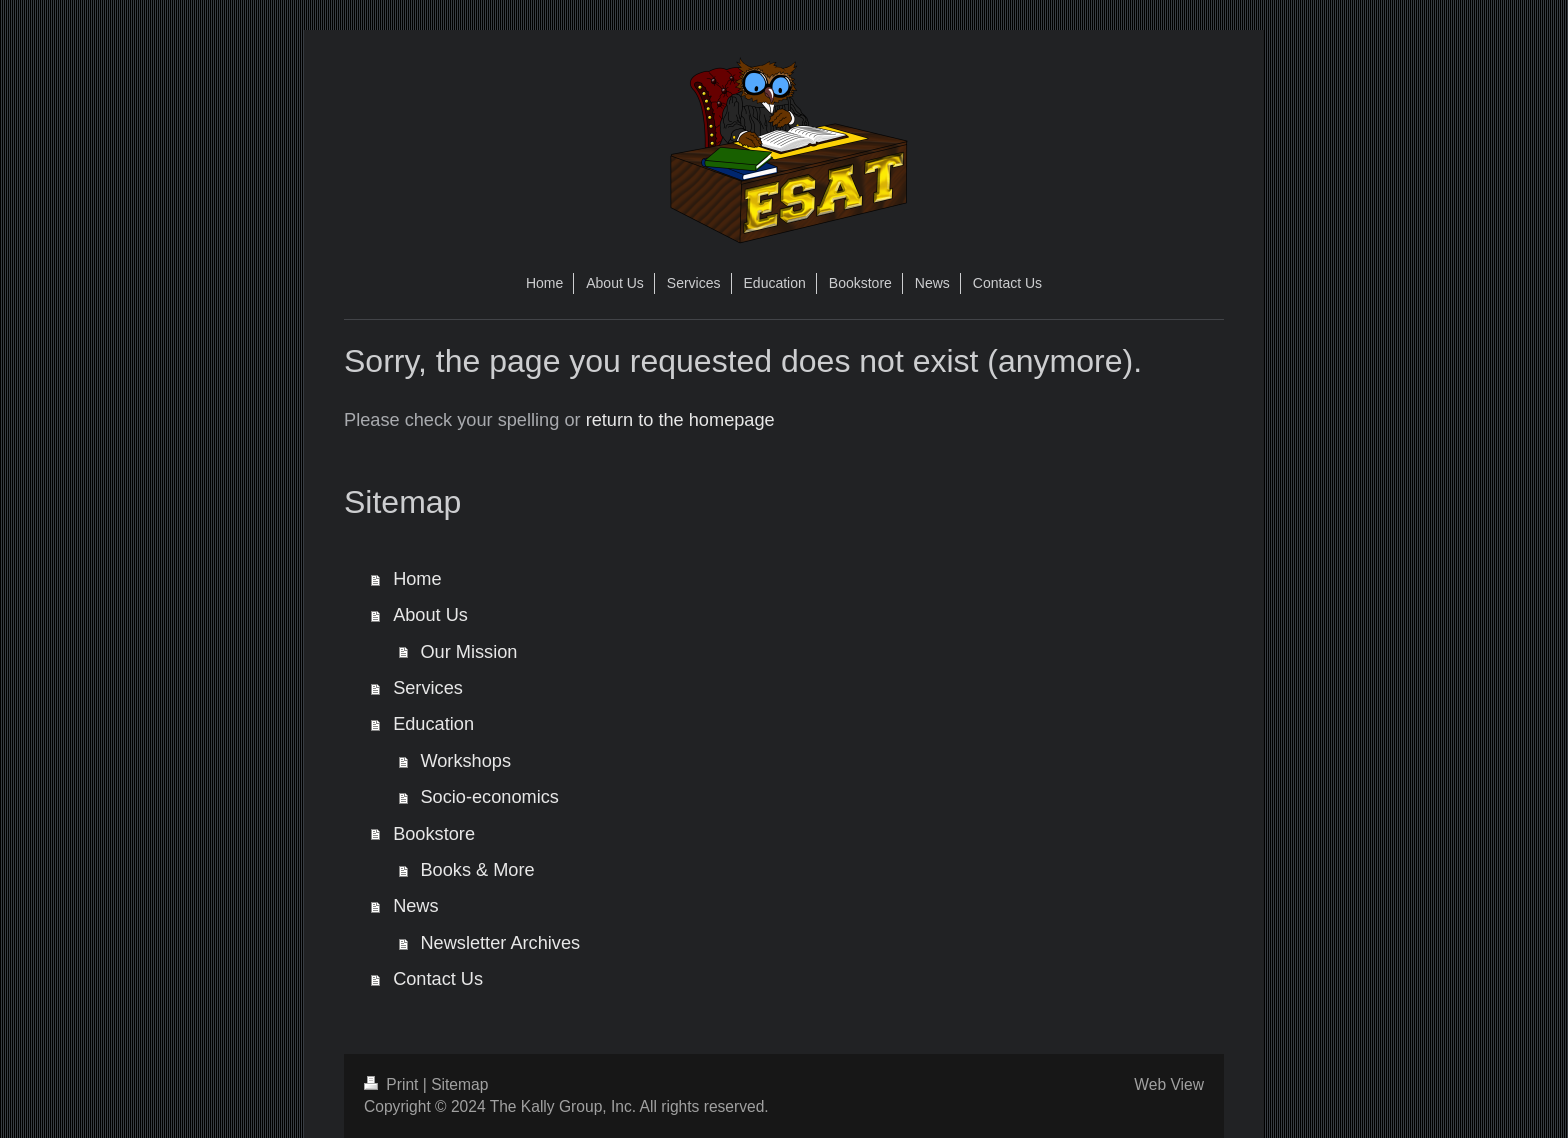  What do you see at coordinates (428, 688) in the screenshot?
I see `Services` at bounding box center [428, 688].